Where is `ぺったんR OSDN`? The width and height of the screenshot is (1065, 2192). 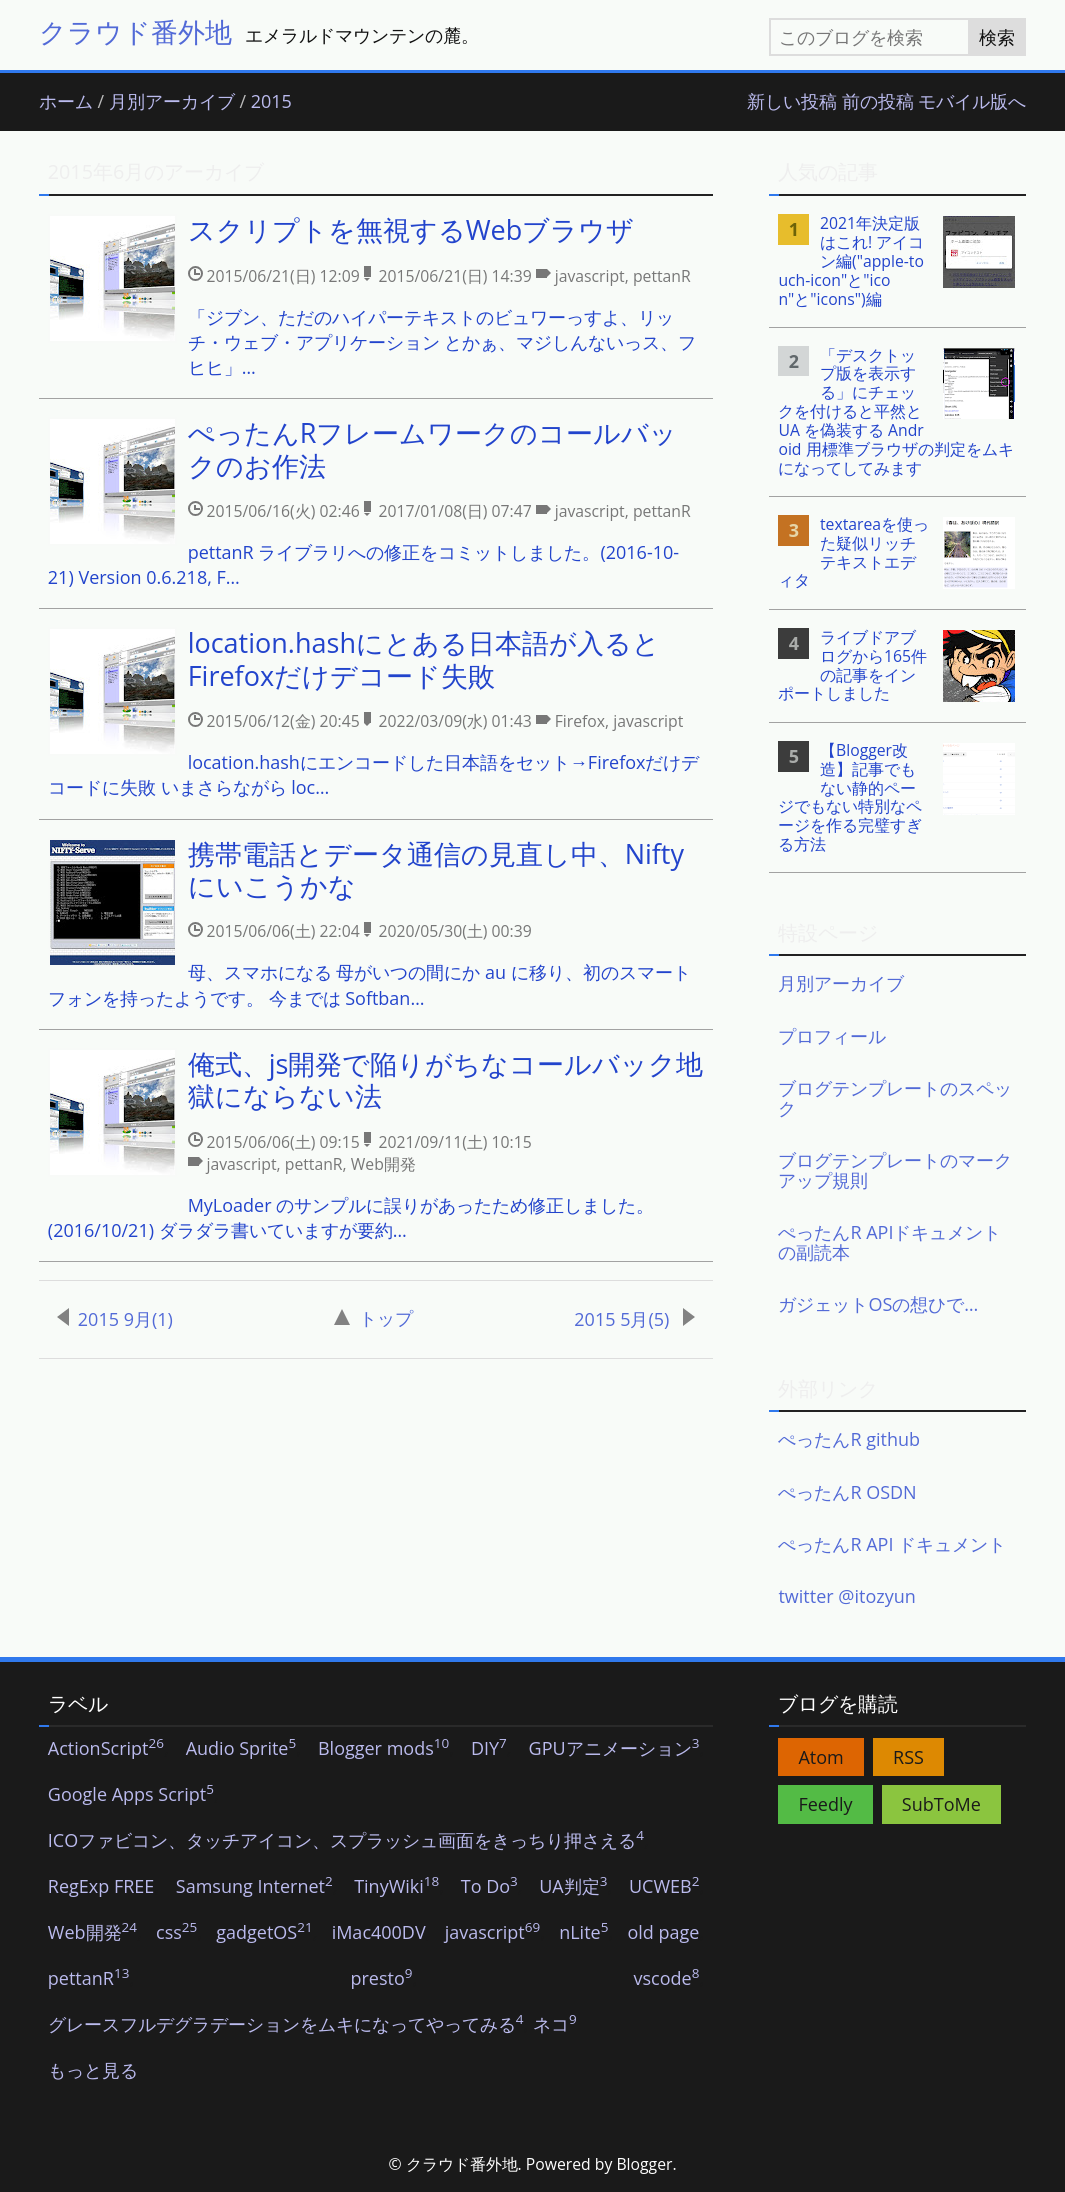 ぺったんR OSDN is located at coordinates (847, 1492).